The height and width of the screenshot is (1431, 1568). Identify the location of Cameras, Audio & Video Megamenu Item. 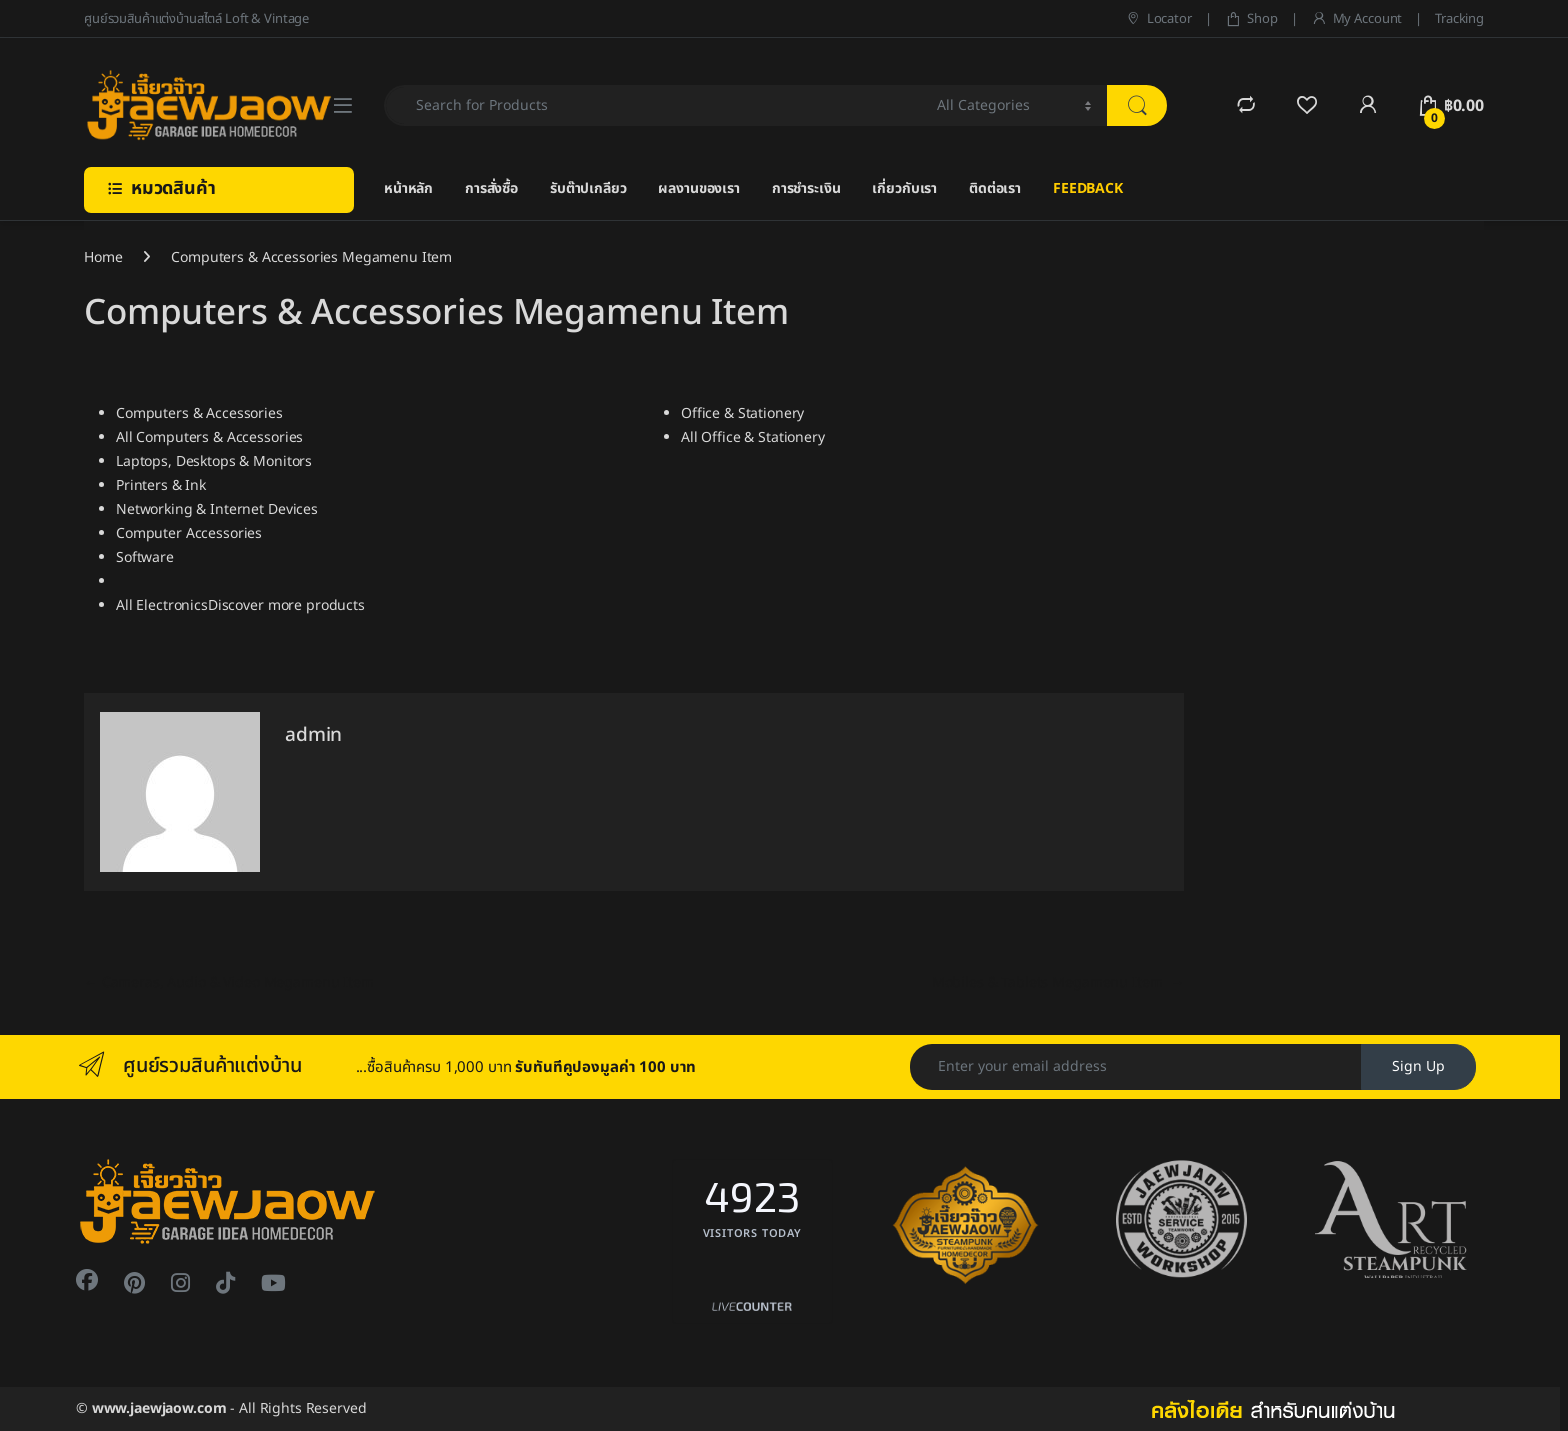
(229, 982).